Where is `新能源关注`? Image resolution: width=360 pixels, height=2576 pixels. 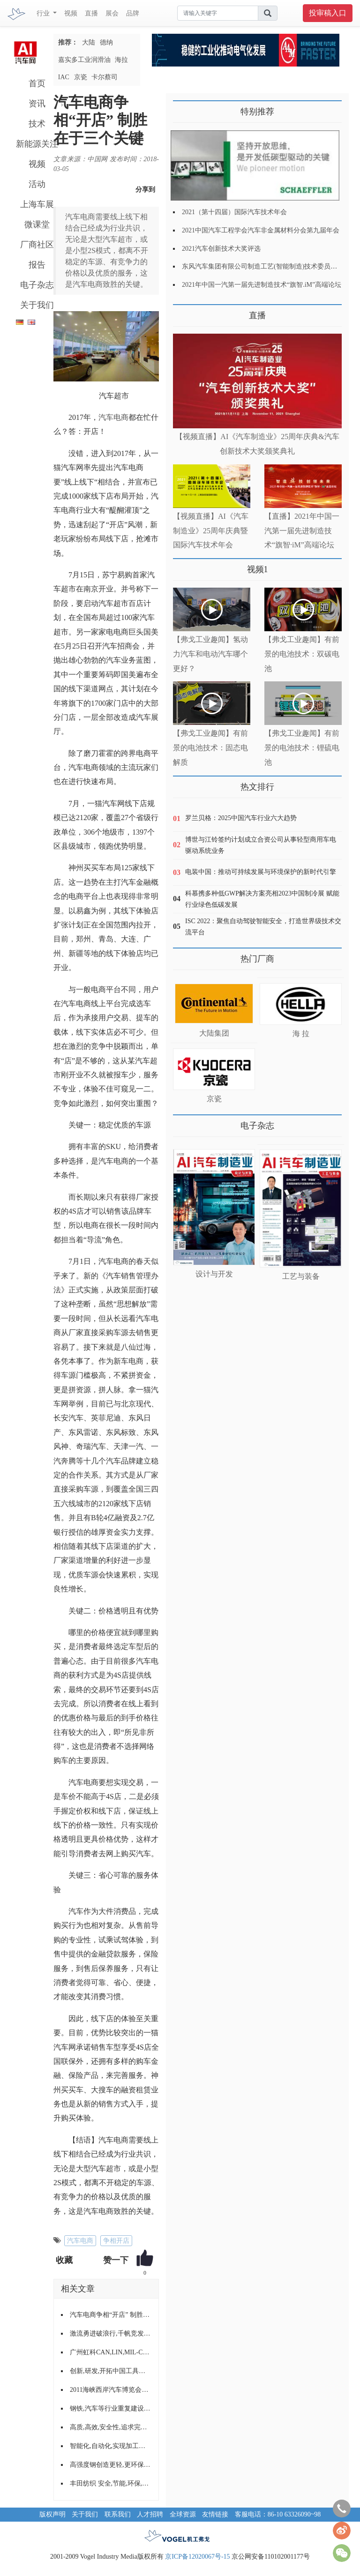 新能源关注 is located at coordinates (37, 144).